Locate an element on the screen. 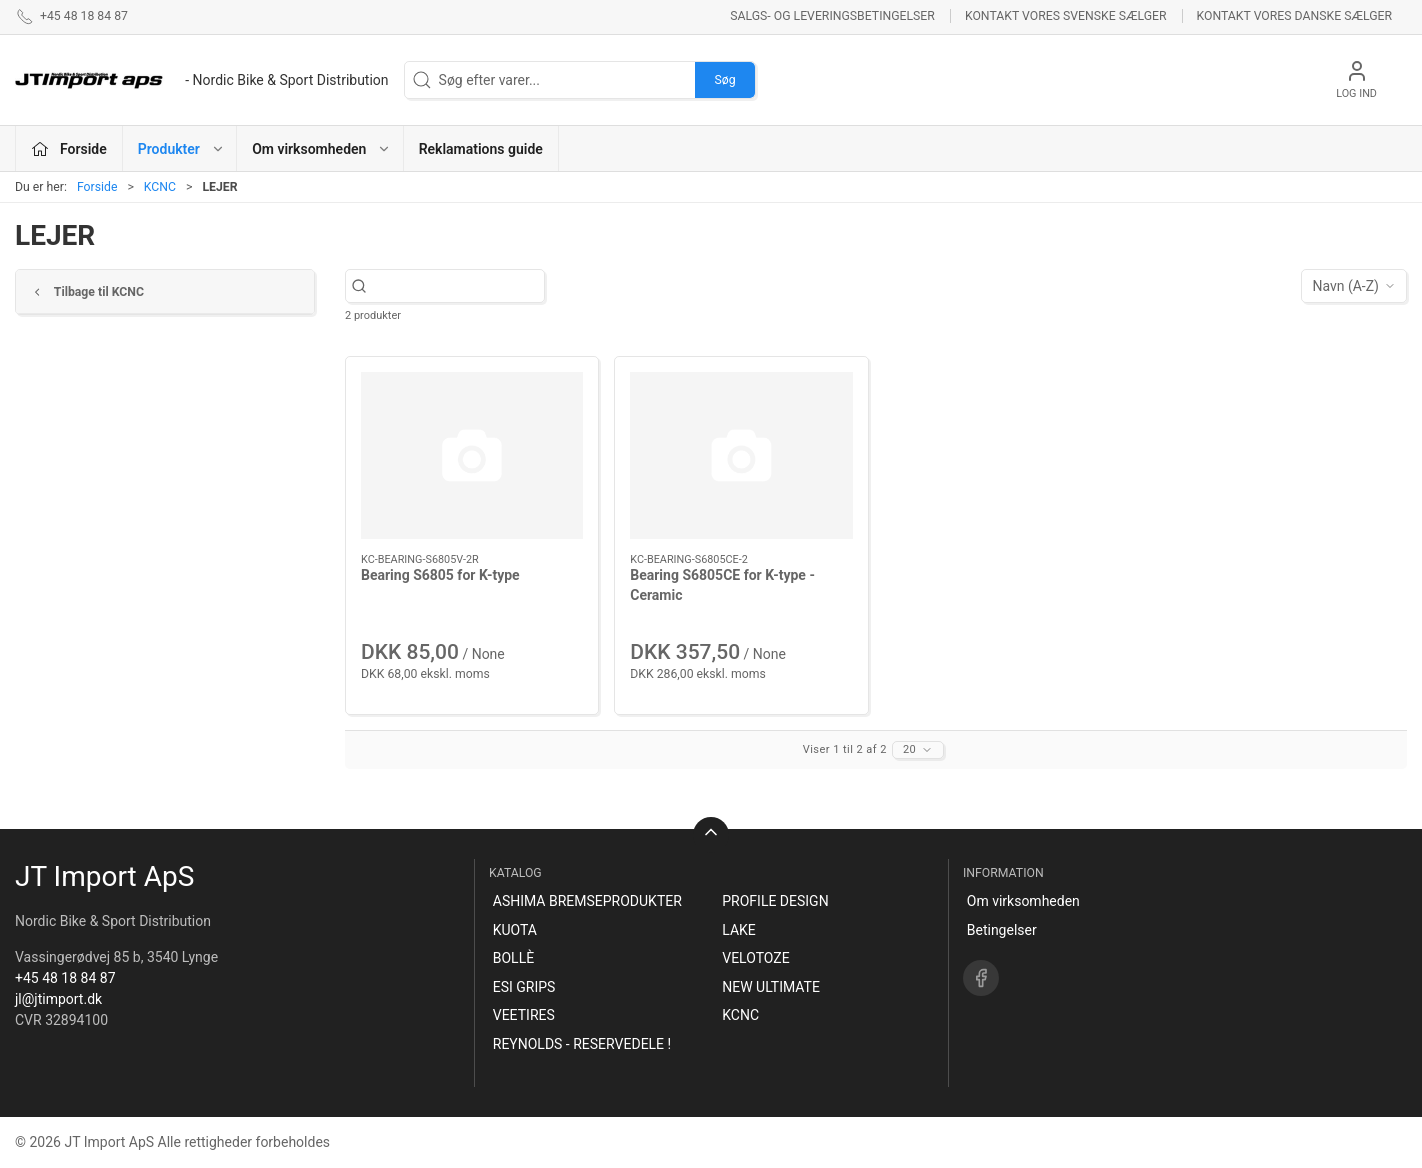 This screenshot has height=1168, width=1422. Forside is located at coordinates (97, 187).